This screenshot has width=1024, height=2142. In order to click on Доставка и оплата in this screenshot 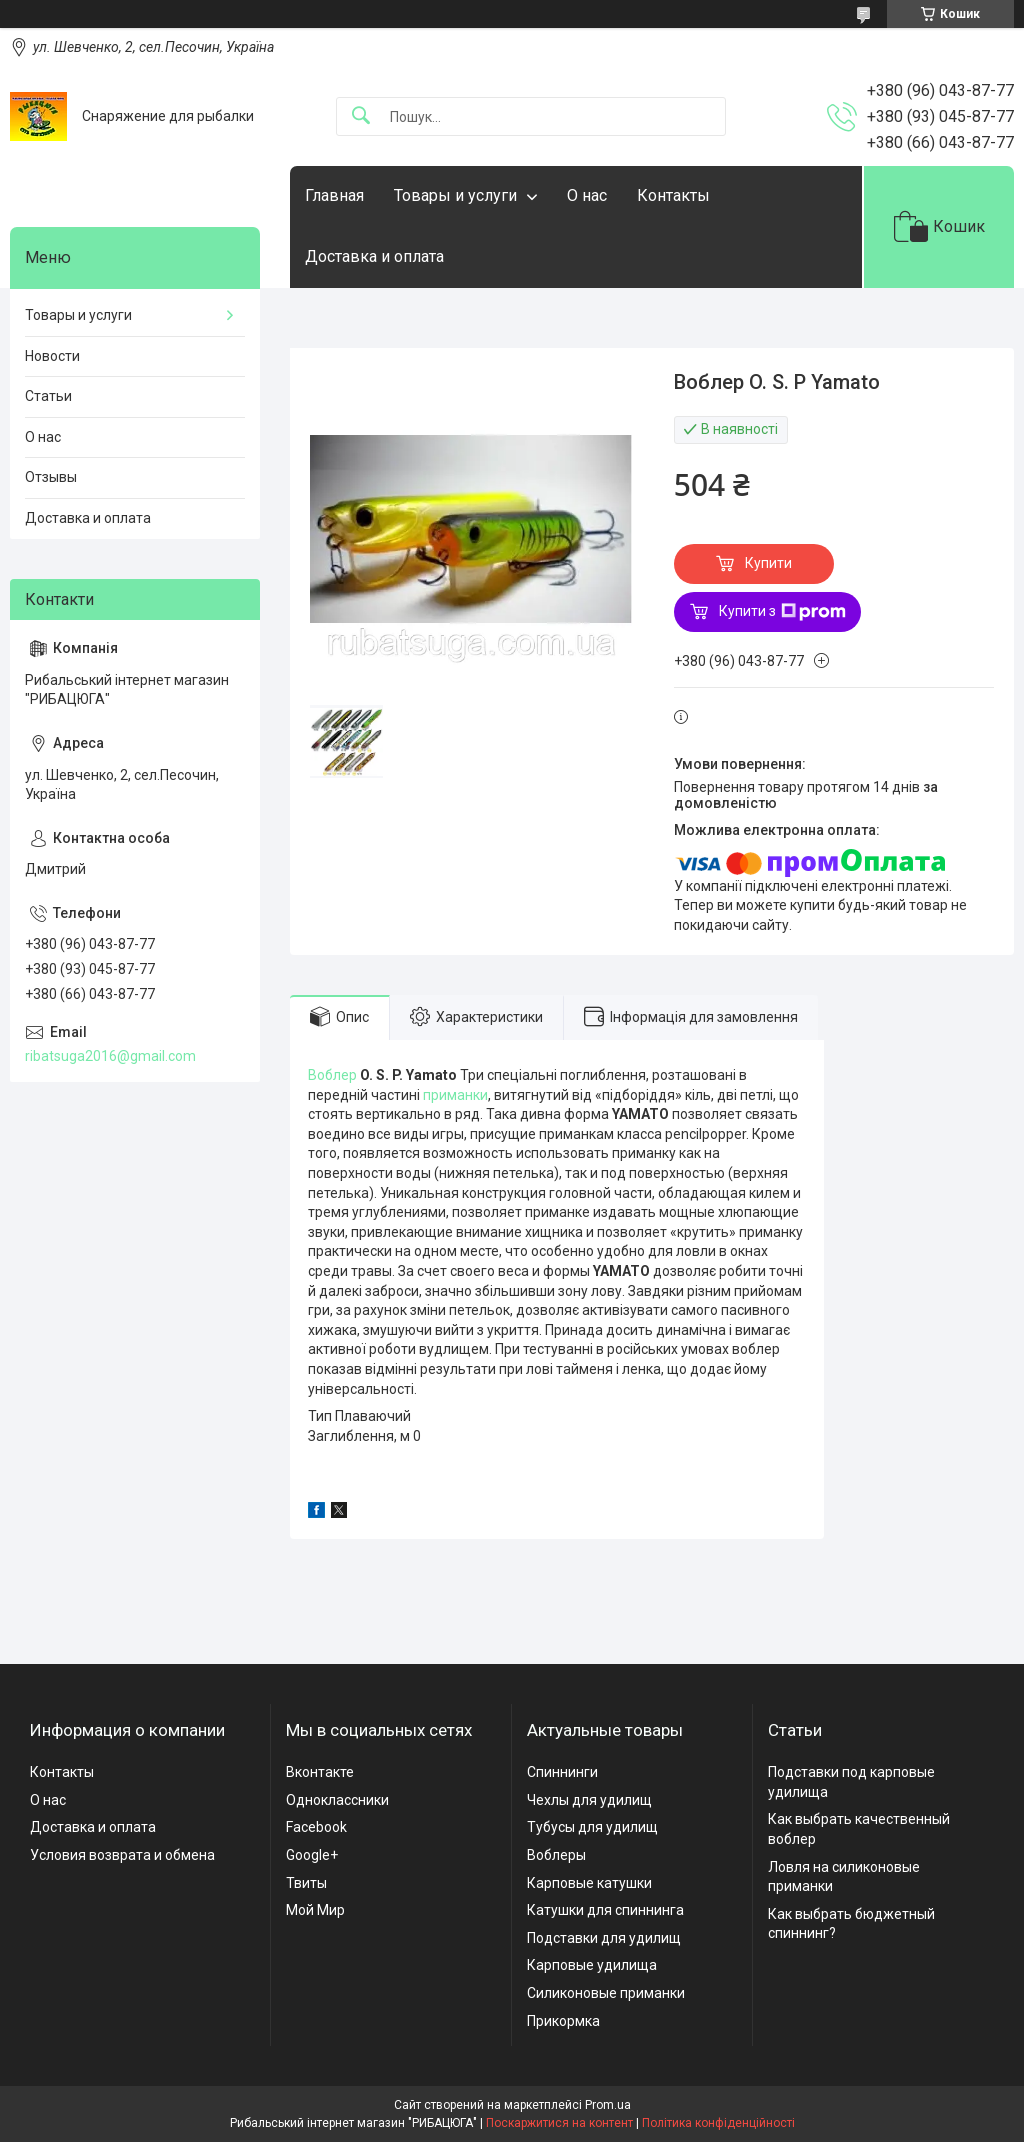, I will do `click(374, 256)`.